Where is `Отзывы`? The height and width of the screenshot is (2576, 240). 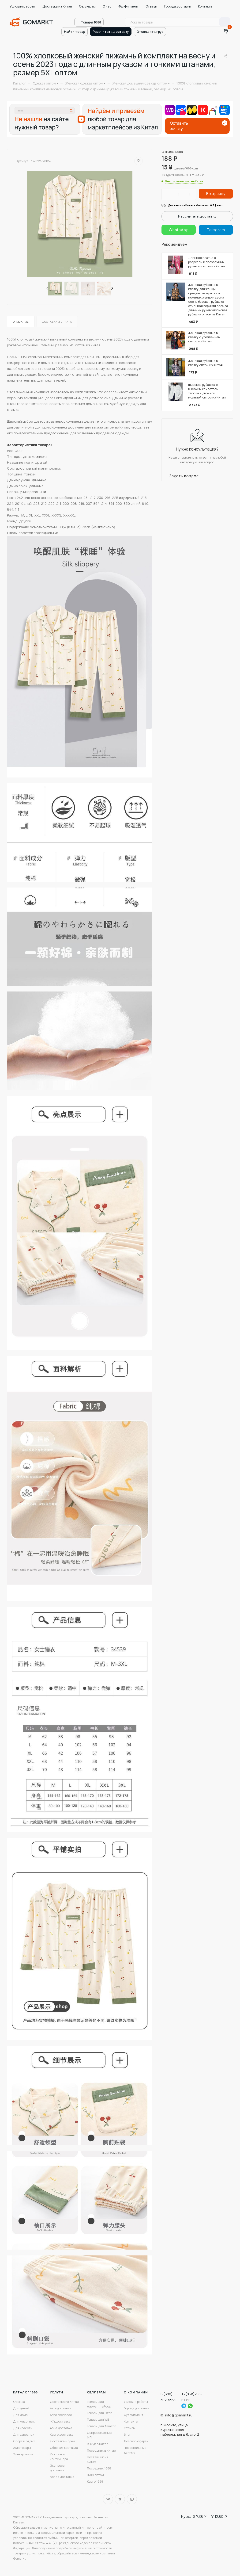
Отзывы is located at coordinates (151, 6).